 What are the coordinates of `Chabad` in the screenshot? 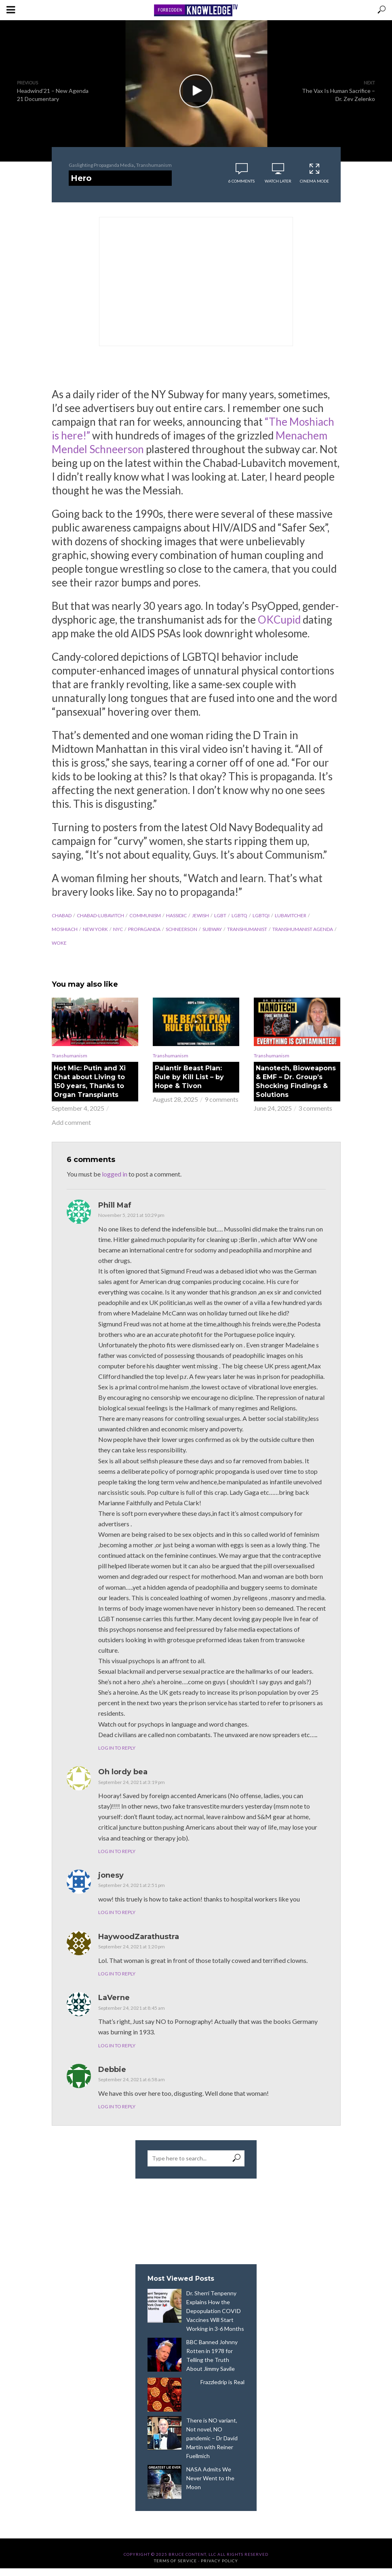 It's located at (62, 915).